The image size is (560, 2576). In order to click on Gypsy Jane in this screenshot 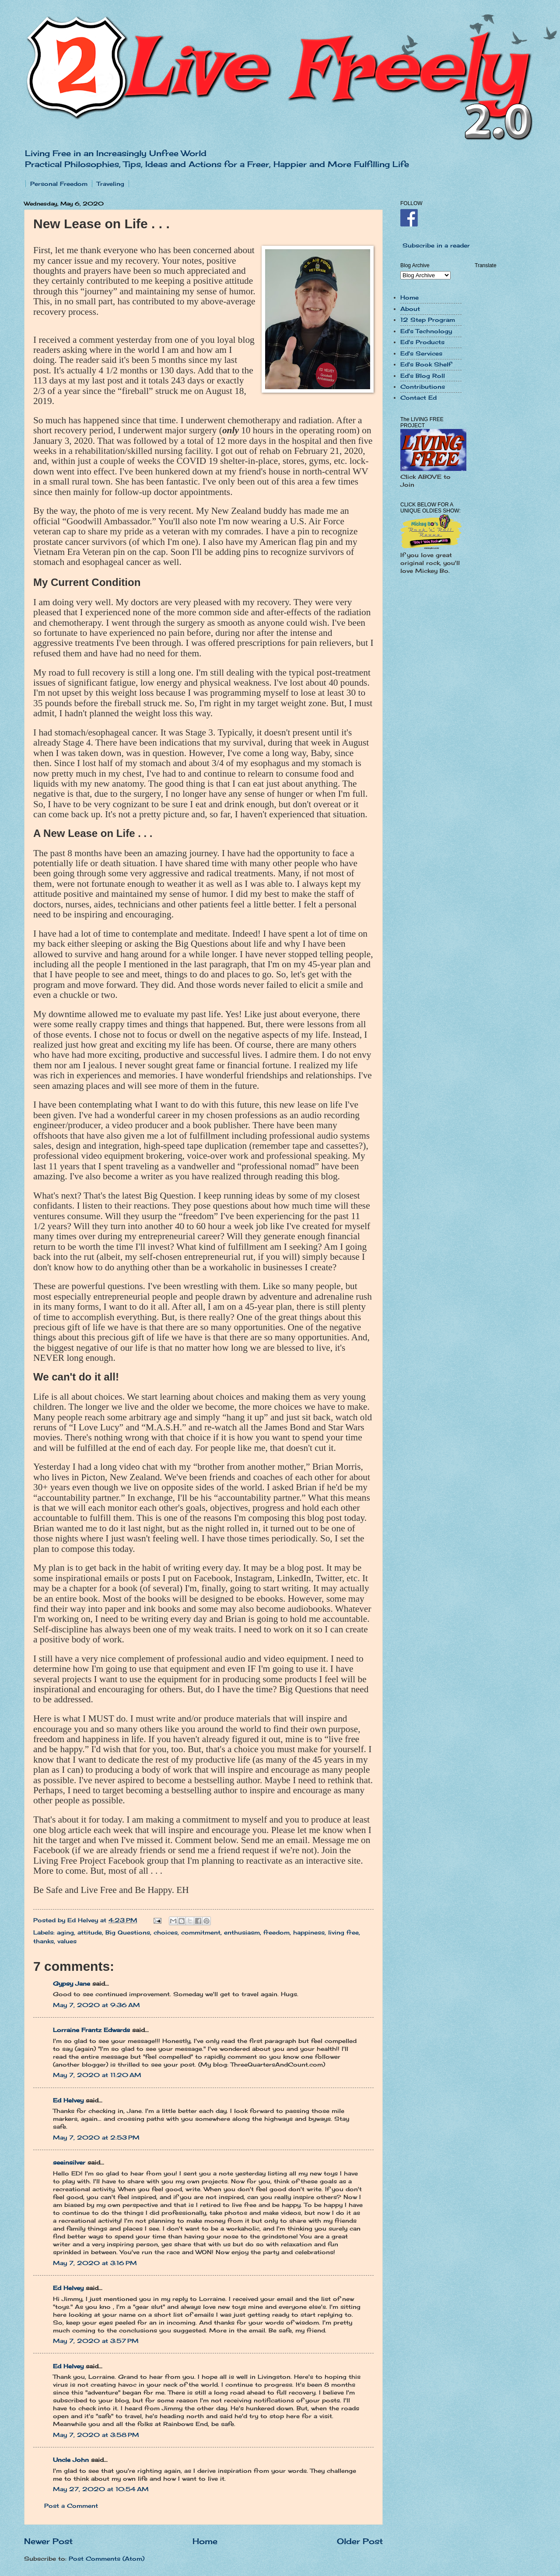, I will do `click(71, 1983)`.